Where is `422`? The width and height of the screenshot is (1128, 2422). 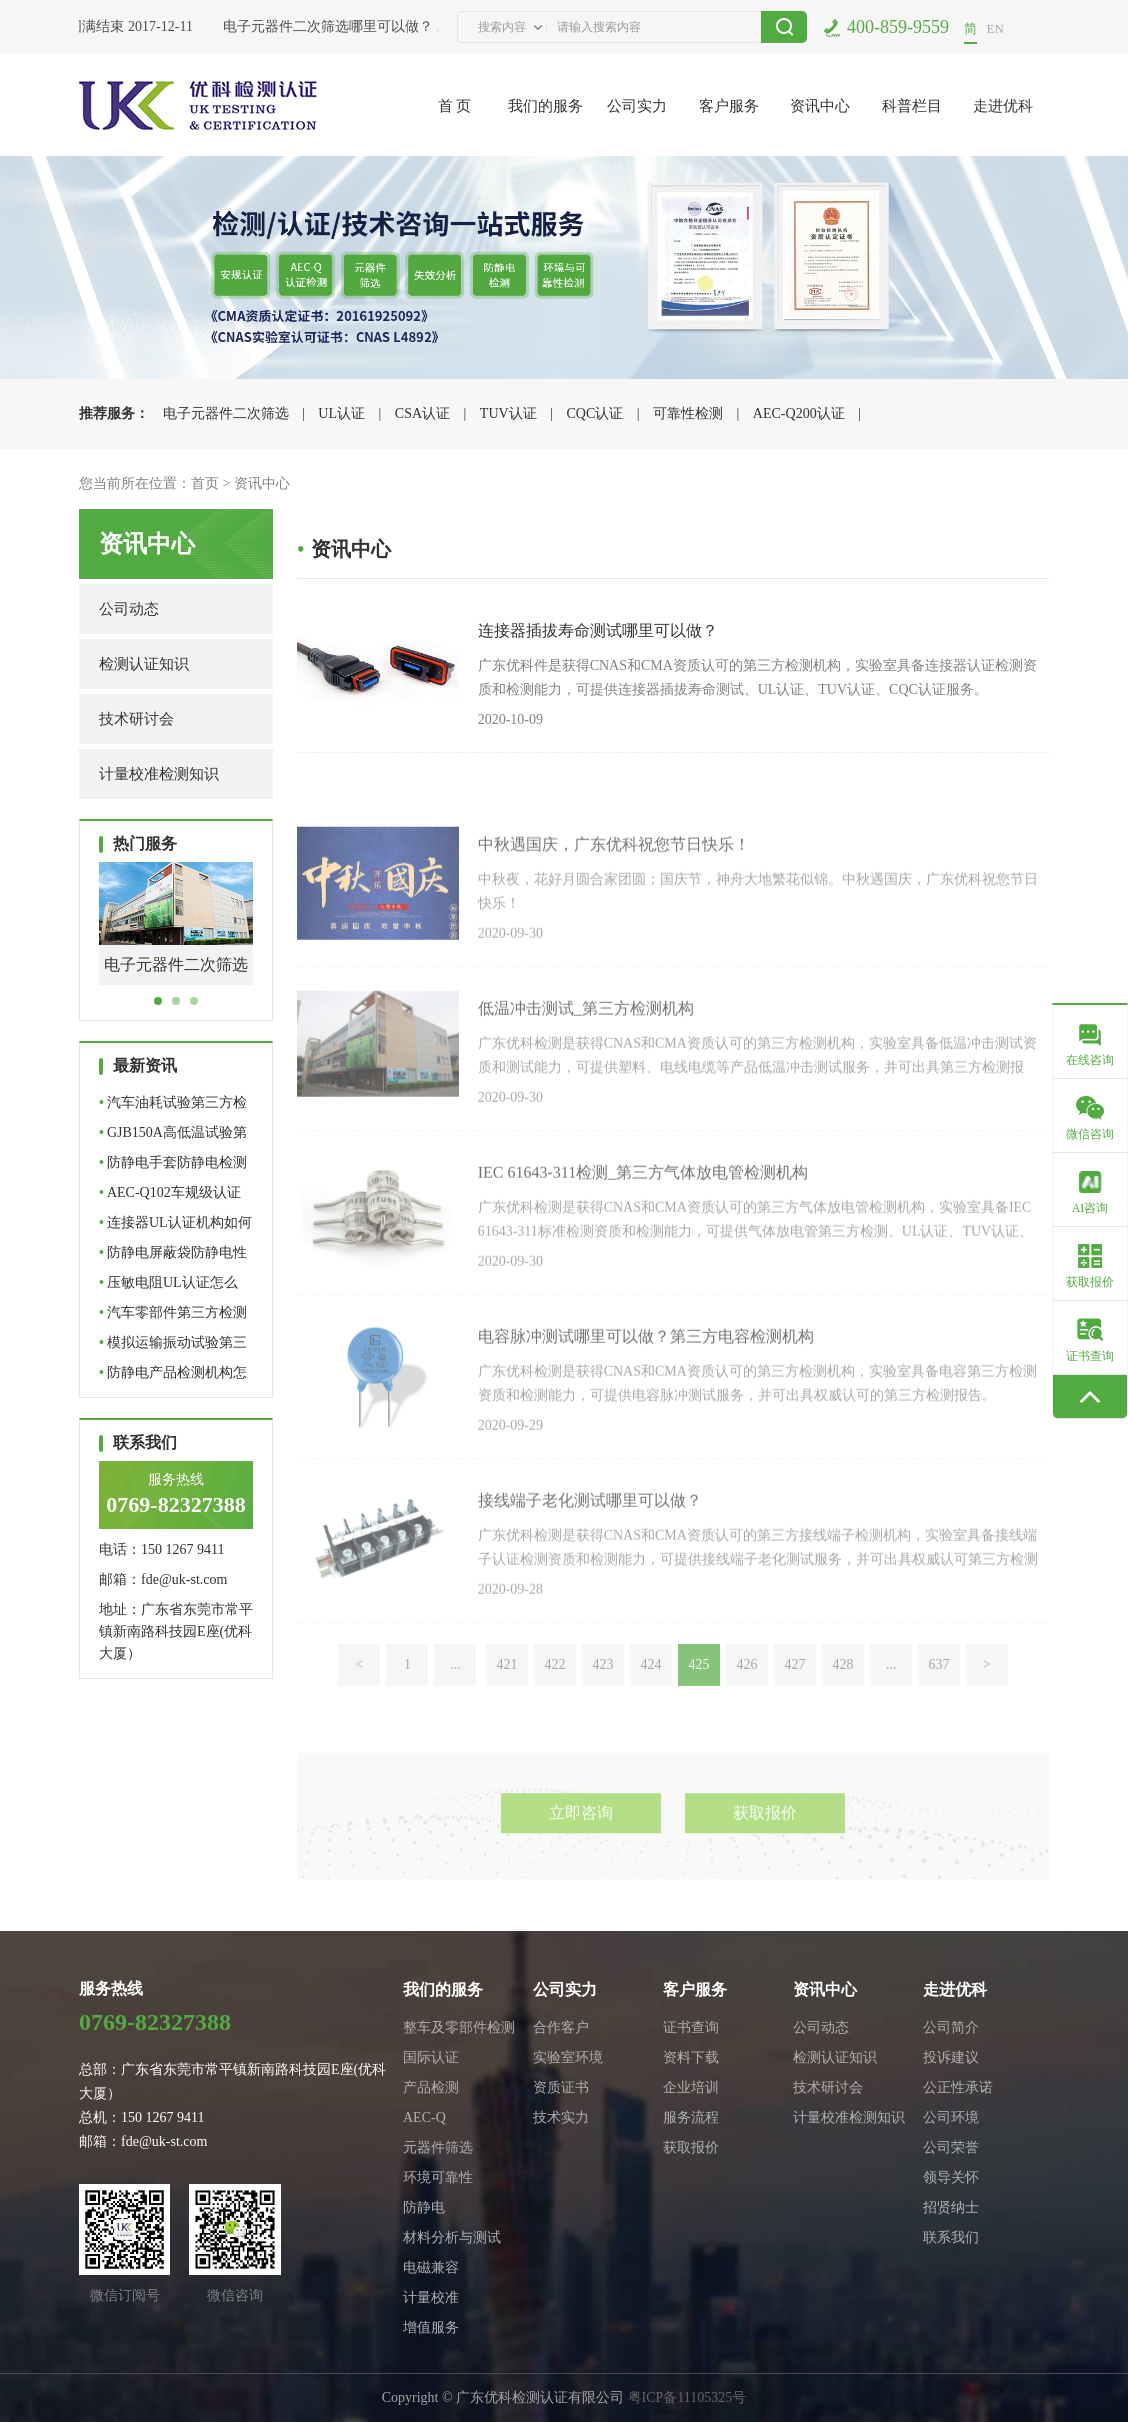
422 is located at coordinates (554, 1704).